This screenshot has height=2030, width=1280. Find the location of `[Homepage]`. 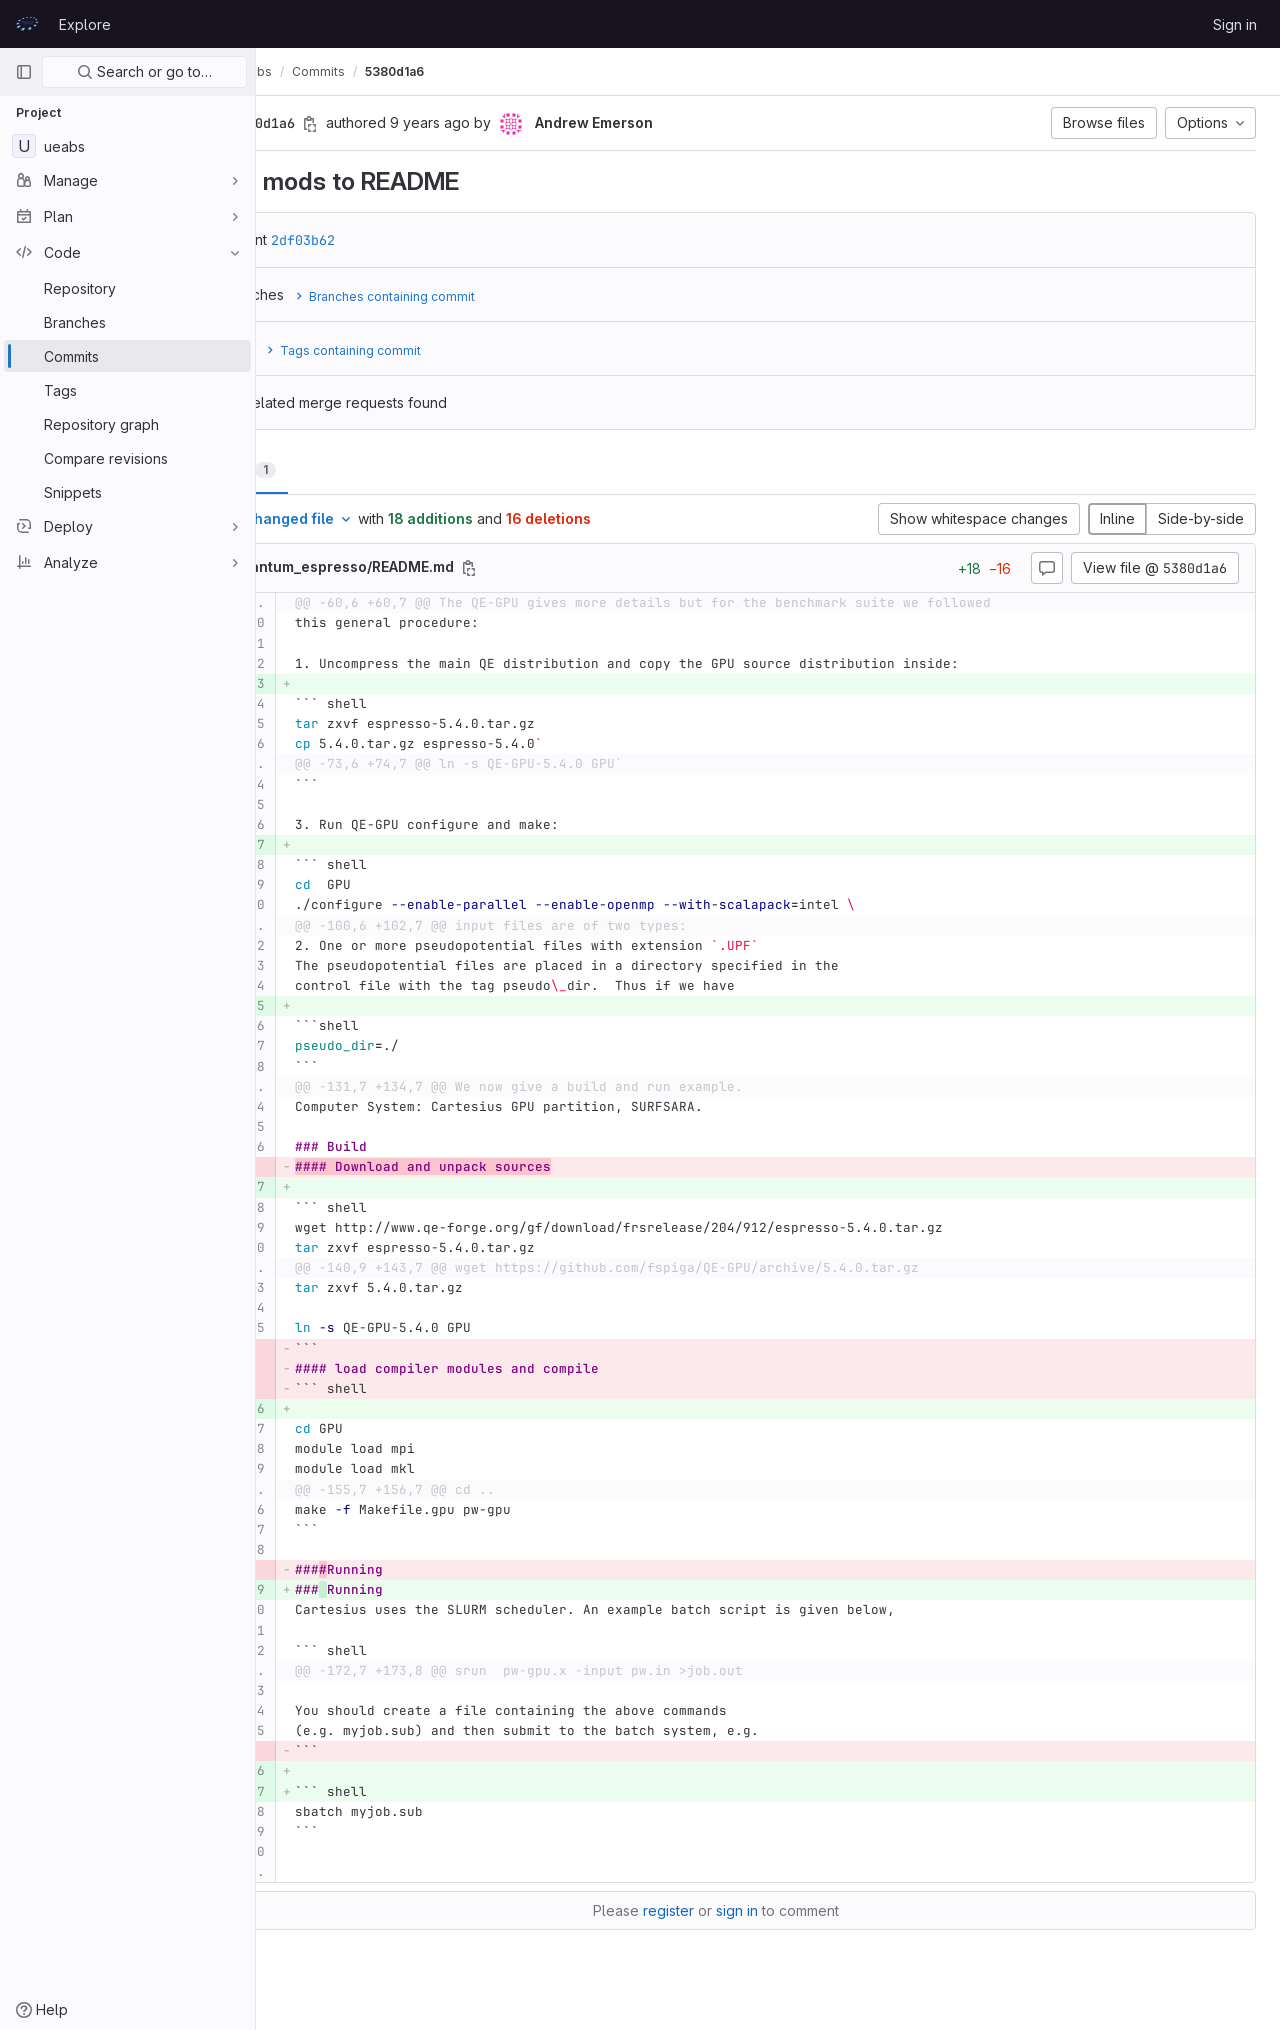

[Homepage] is located at coordinates (27, 24).